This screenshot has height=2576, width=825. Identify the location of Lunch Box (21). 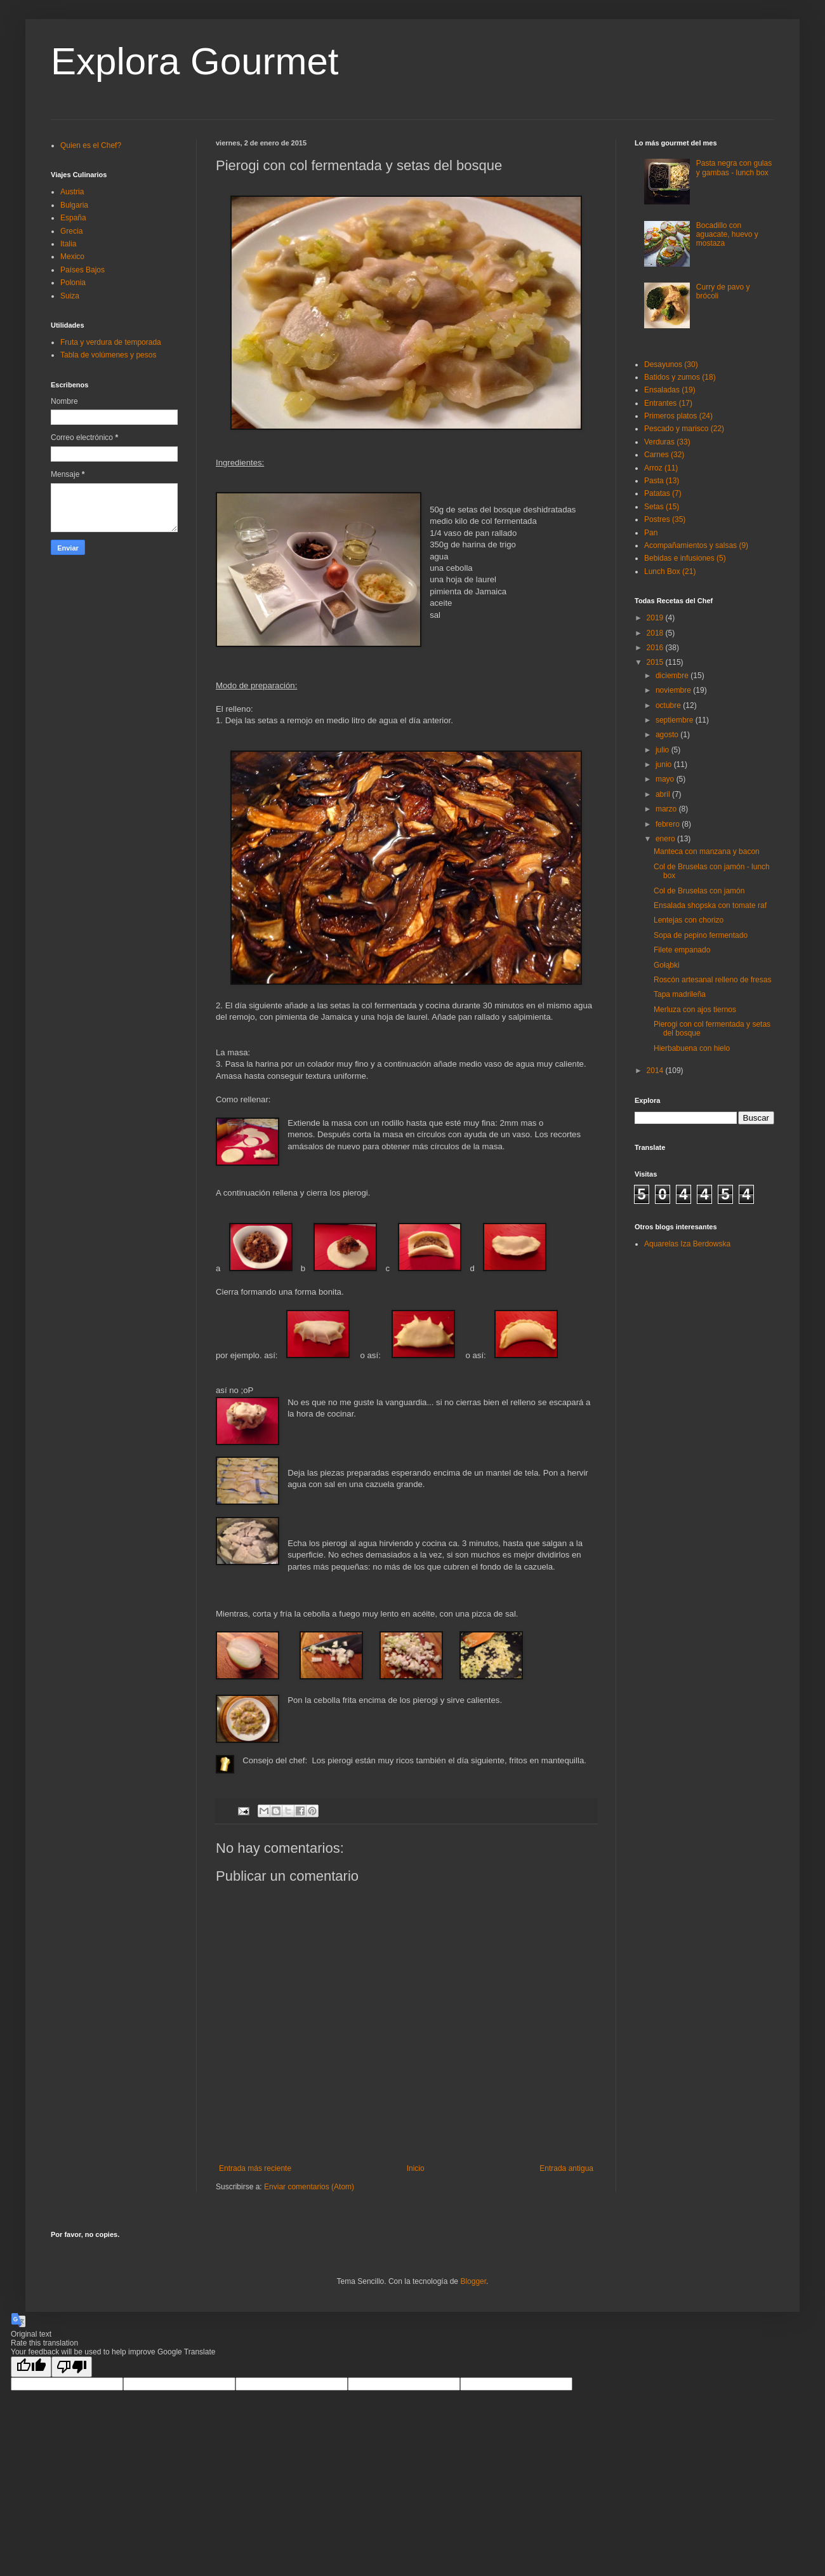
(670, 571).